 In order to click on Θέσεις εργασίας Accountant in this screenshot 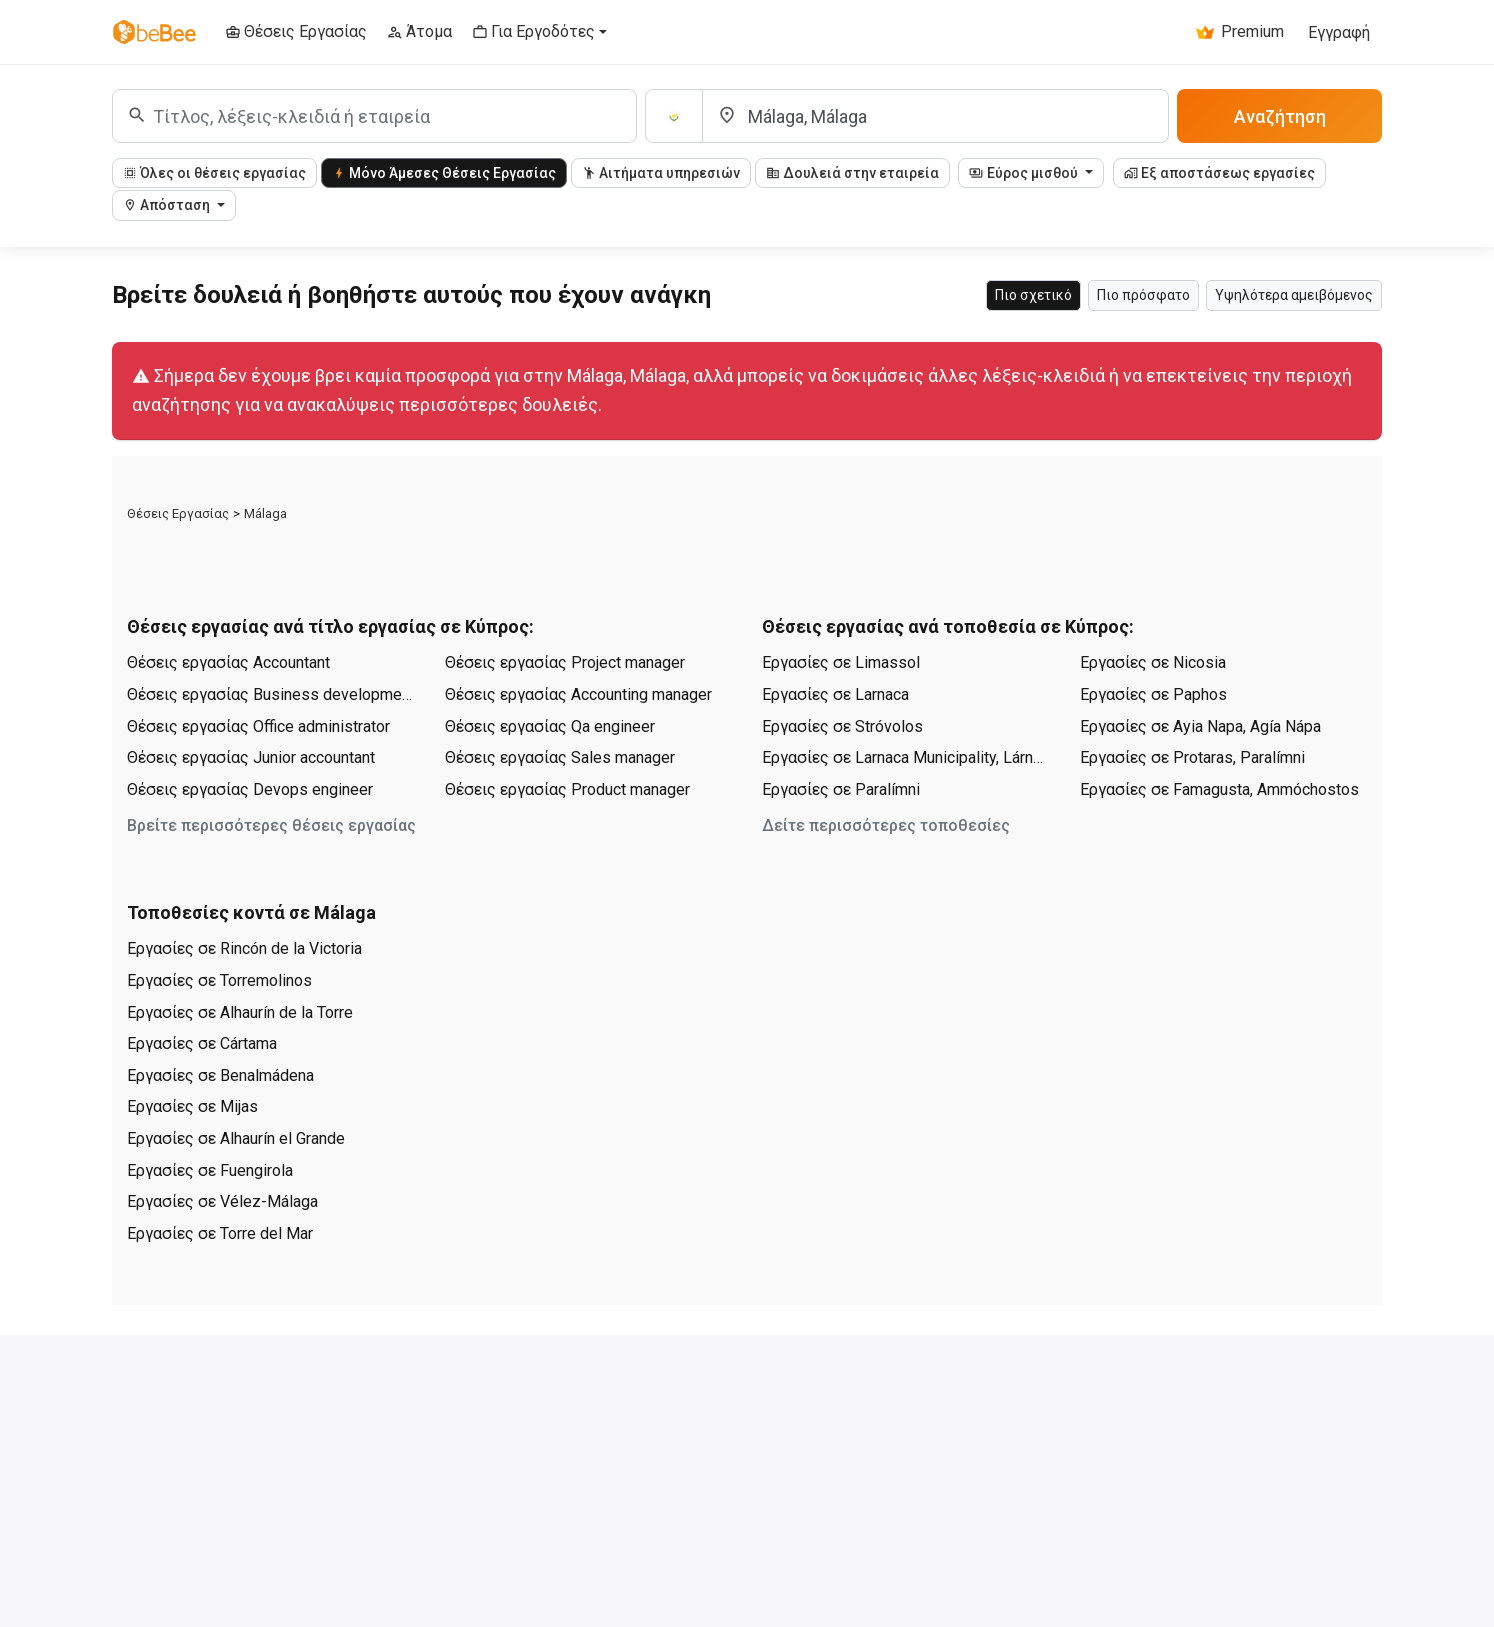, I will do `click(228, 662)`.